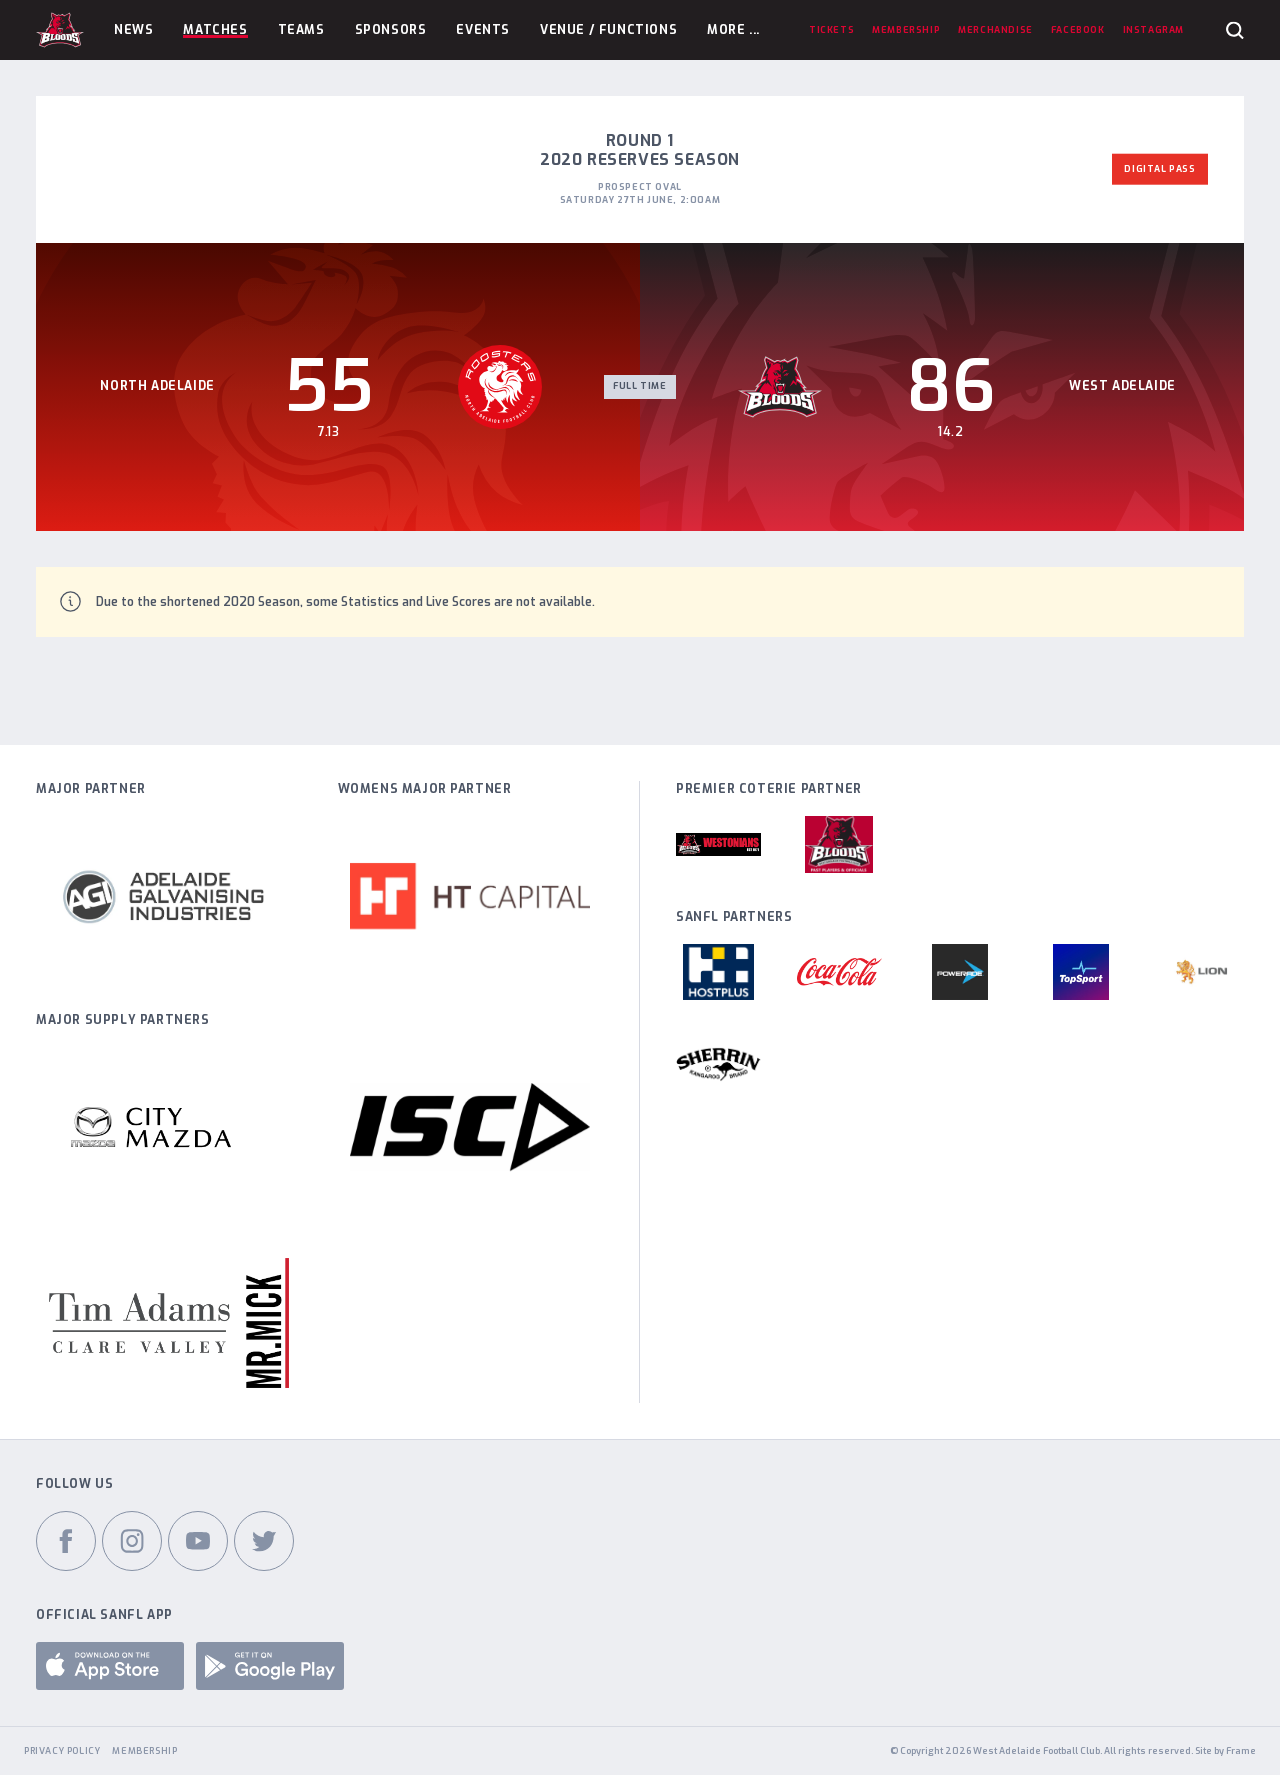 Image resolution: width=1280 pixels, height=1775 pixels. Describe the element at coordinates (640, 150) in the screenshot. I see `Round 1 2020 Reserves Season` at that location.